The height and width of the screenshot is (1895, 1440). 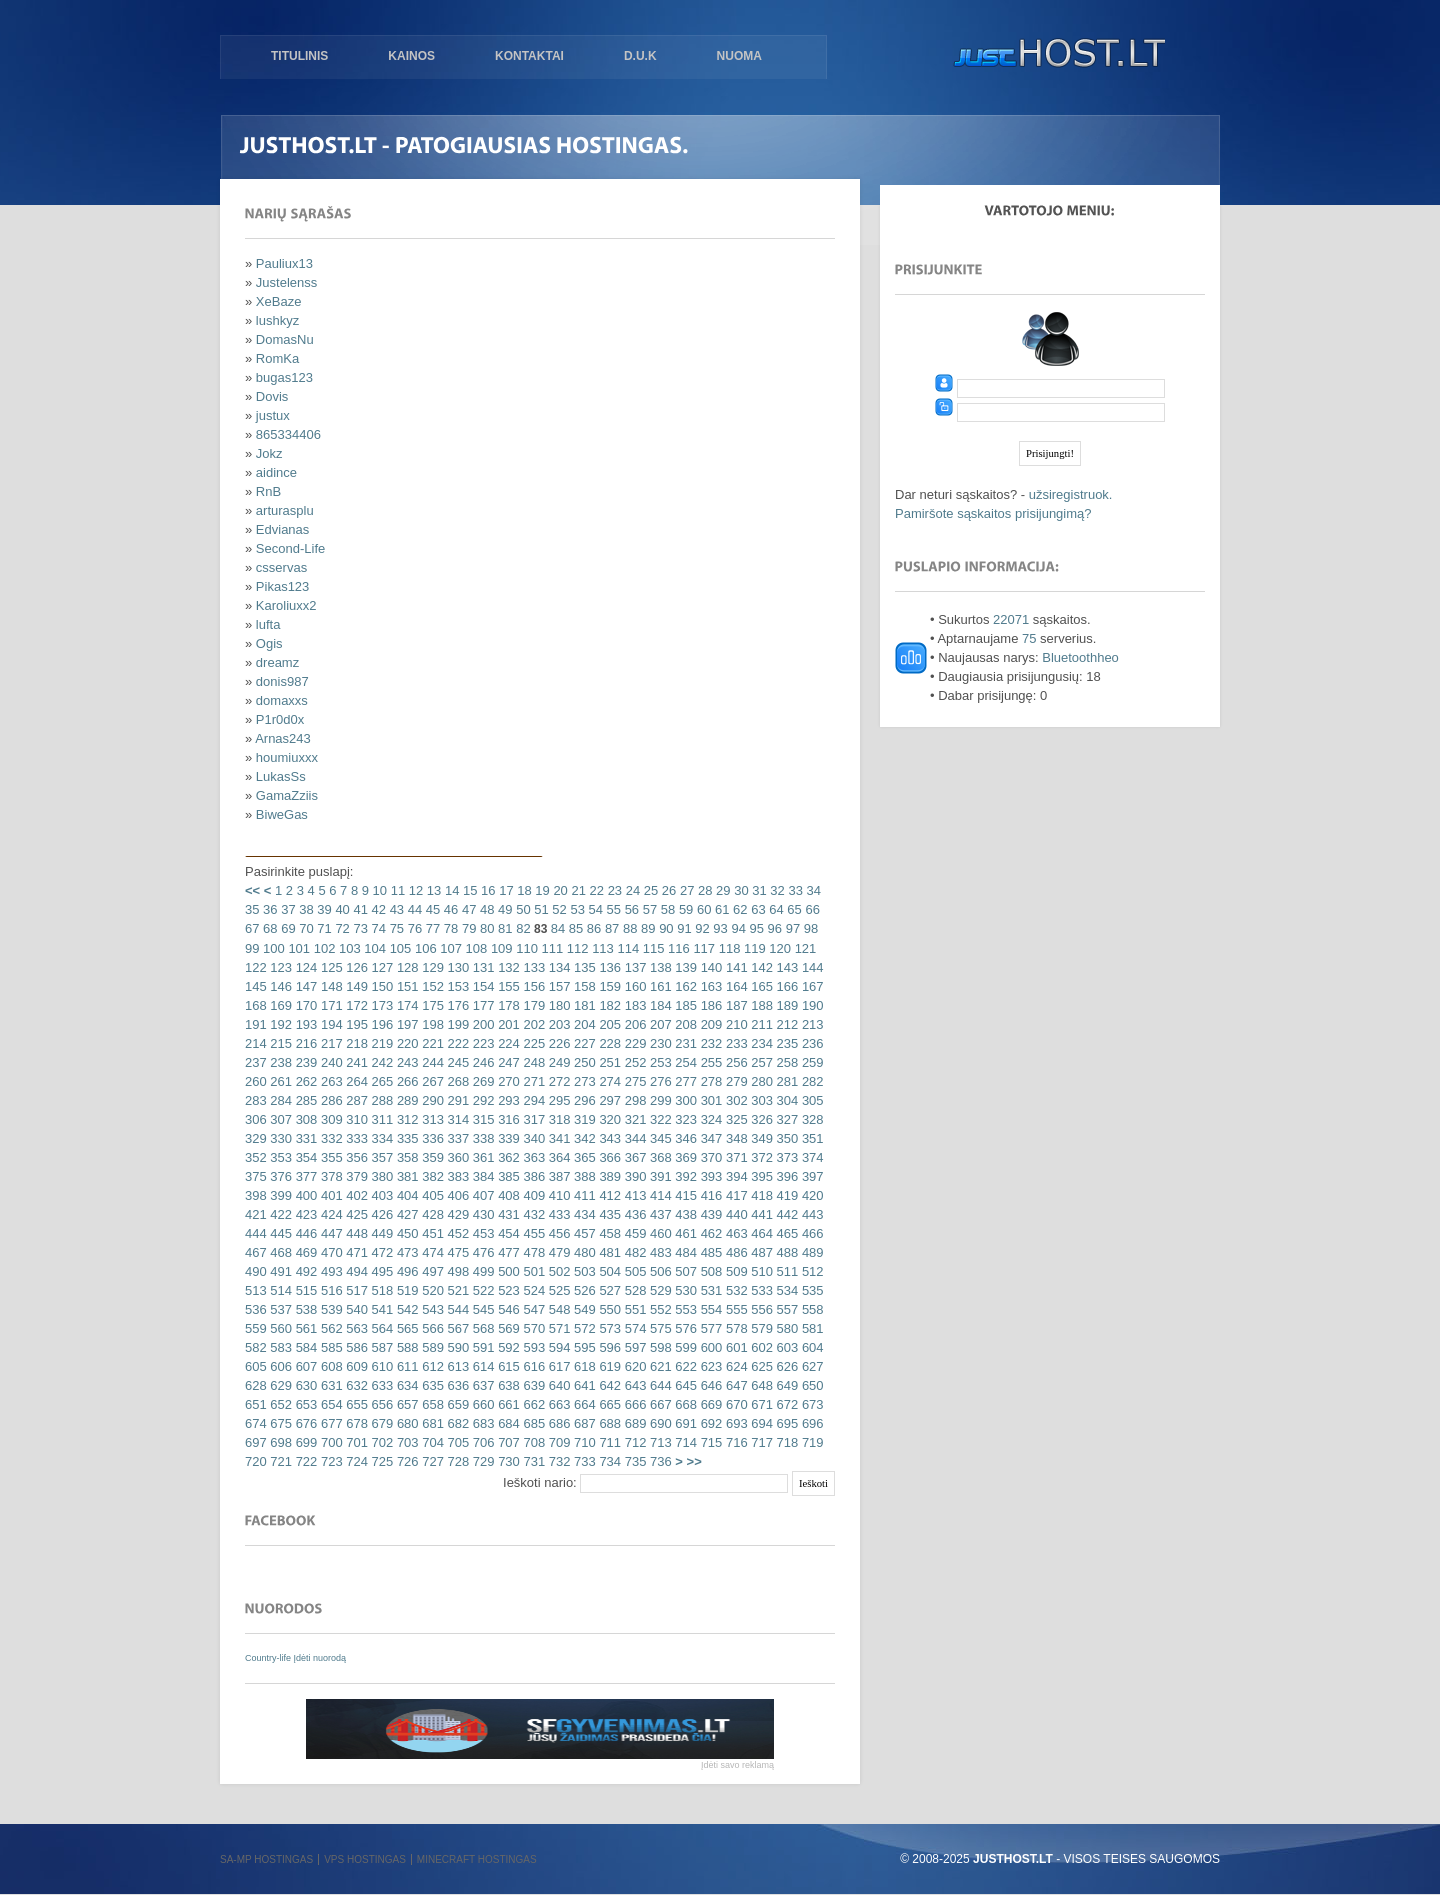 I want to click on 507, so click(x=684, y=1271).